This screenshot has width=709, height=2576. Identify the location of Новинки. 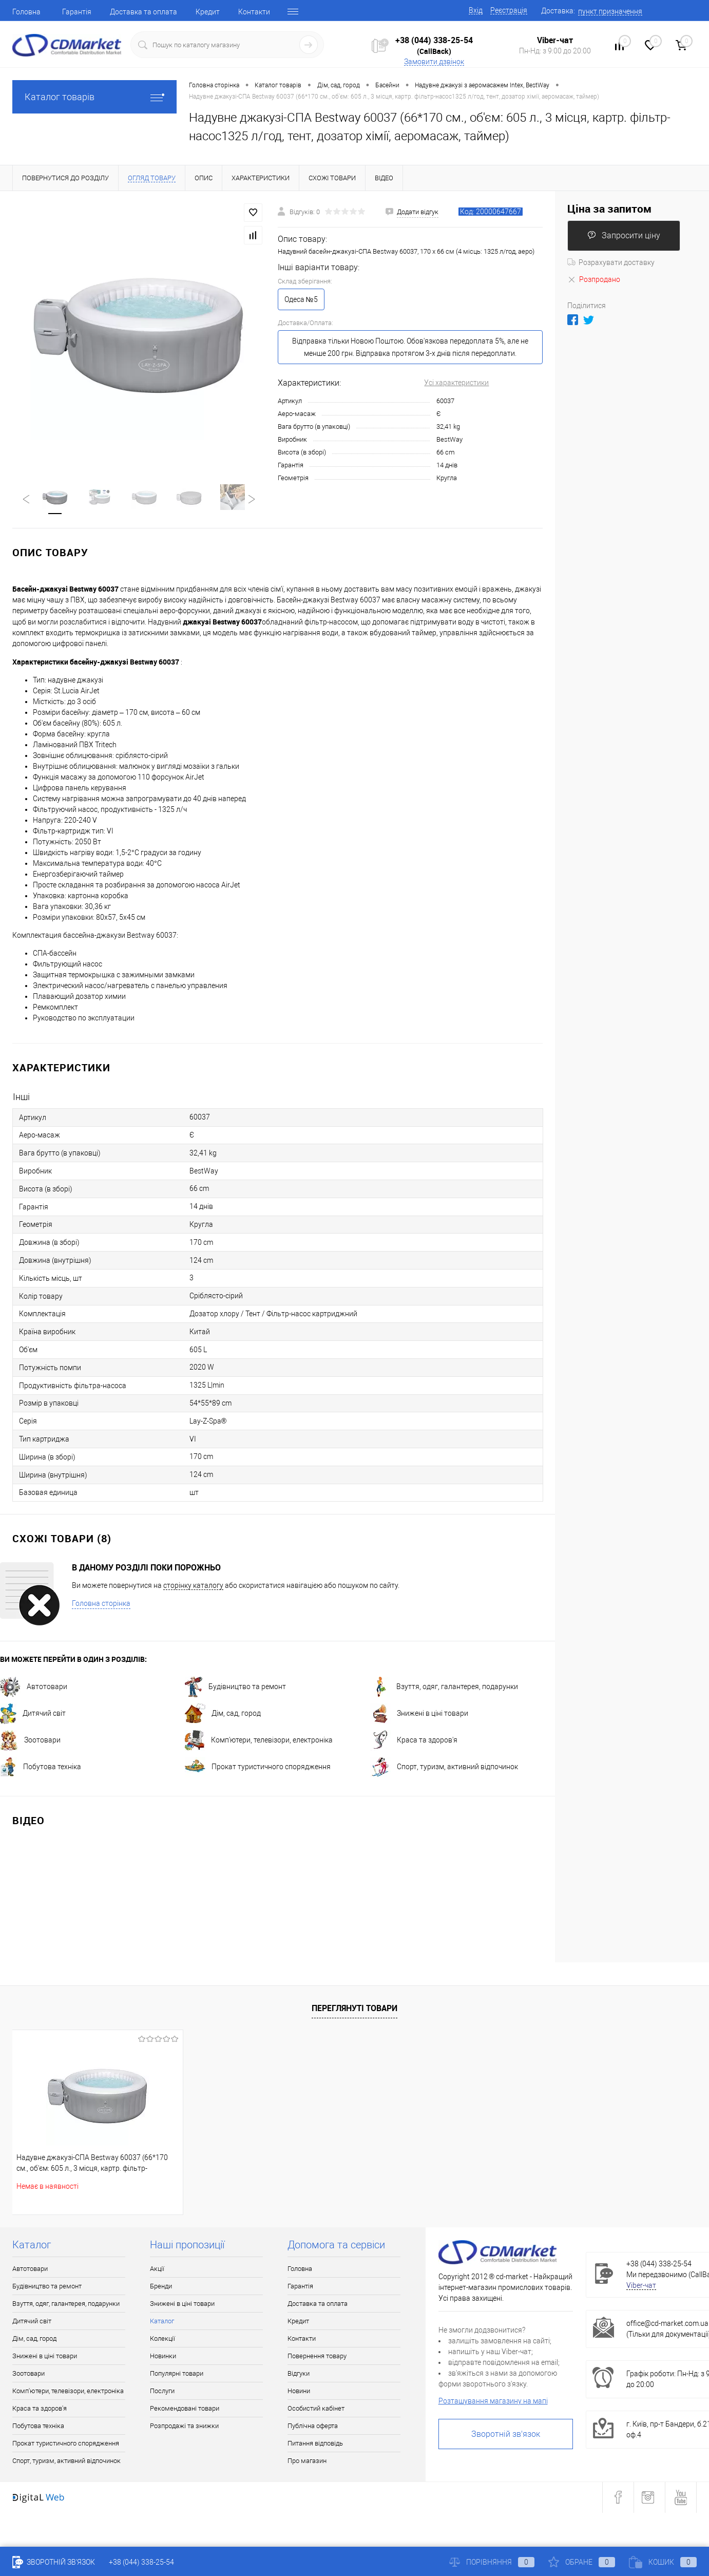
(163, 2357).